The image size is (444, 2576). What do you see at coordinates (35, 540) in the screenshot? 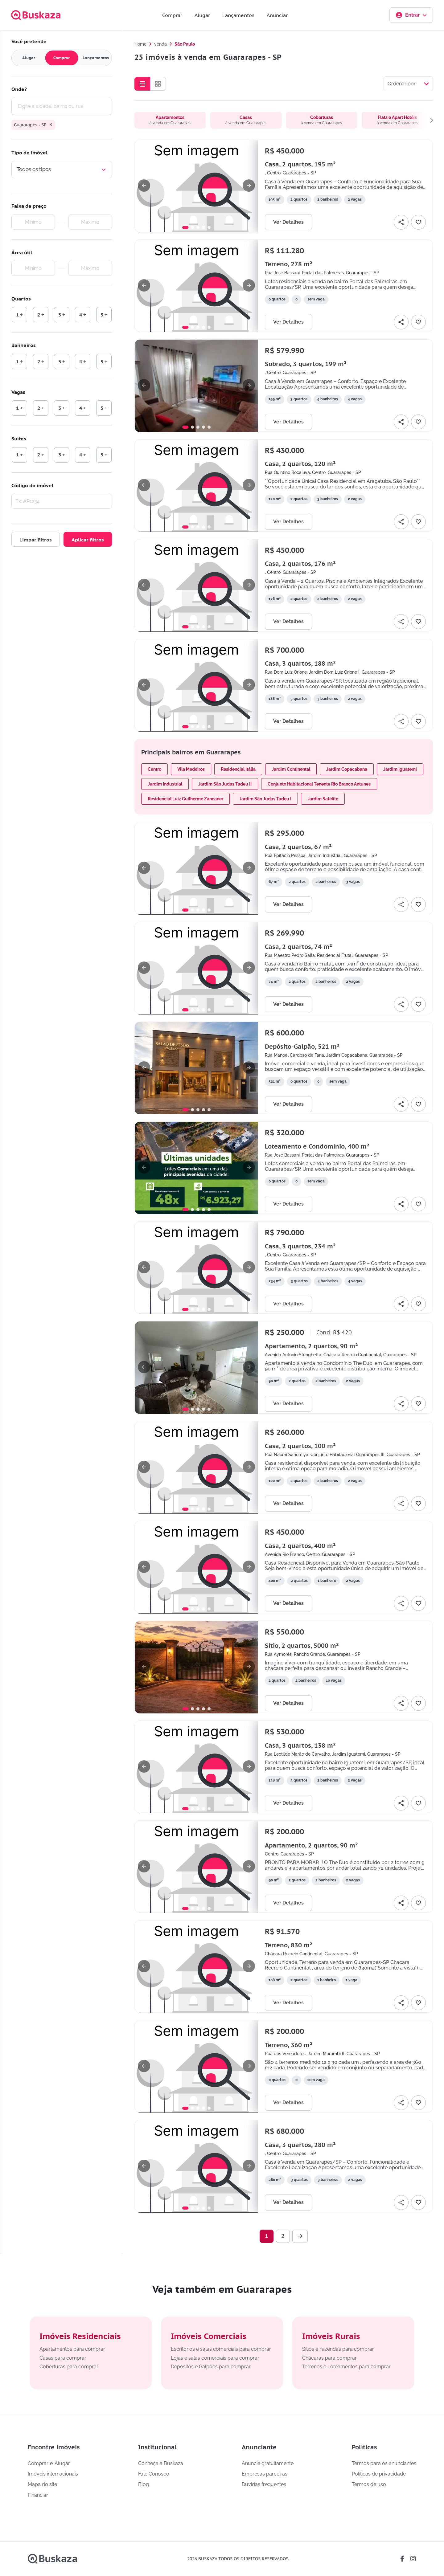
I see `Limpar filtros` at bounding box center [35, 540].